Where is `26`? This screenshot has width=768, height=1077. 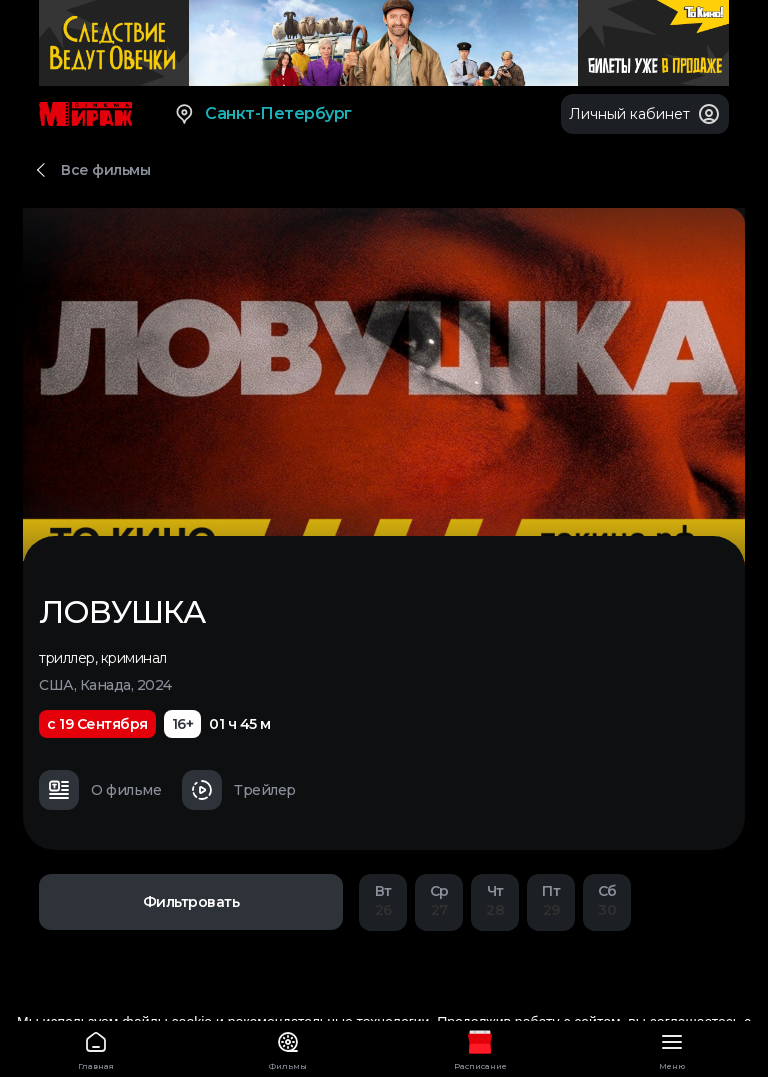
26 is located at coordinates (383, 900).